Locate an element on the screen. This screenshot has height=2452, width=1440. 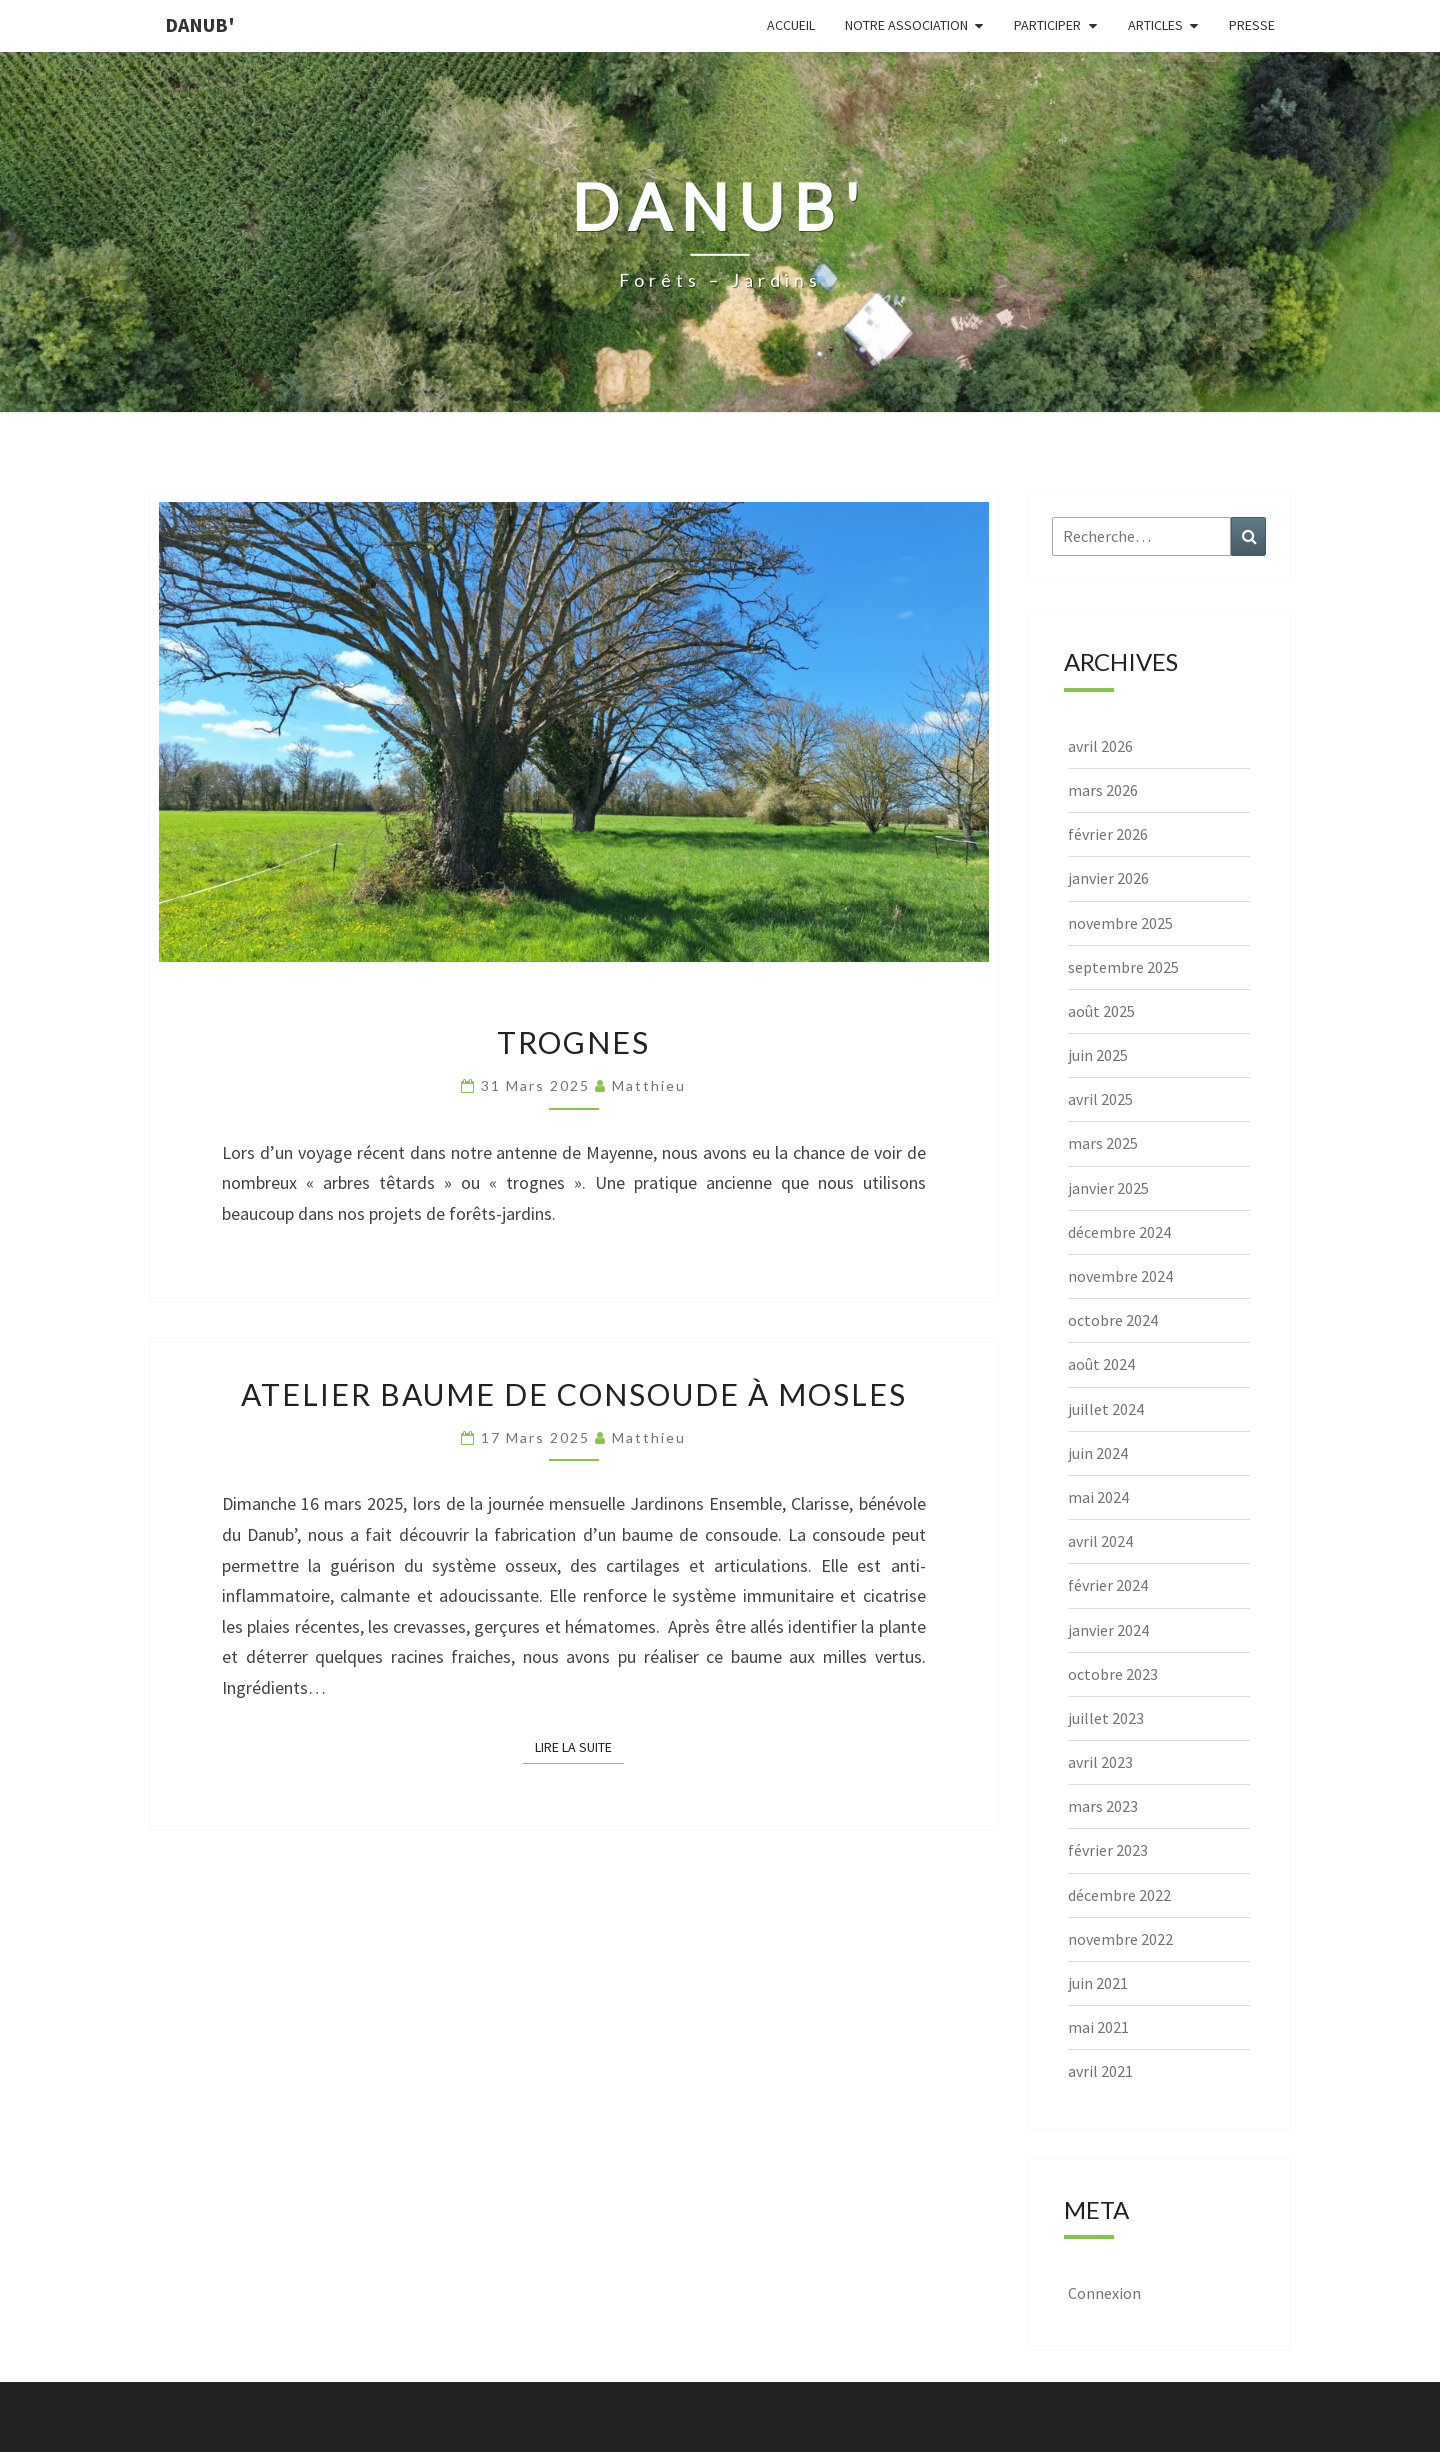
avril 2025 is located at coordinates (1100, 1099).